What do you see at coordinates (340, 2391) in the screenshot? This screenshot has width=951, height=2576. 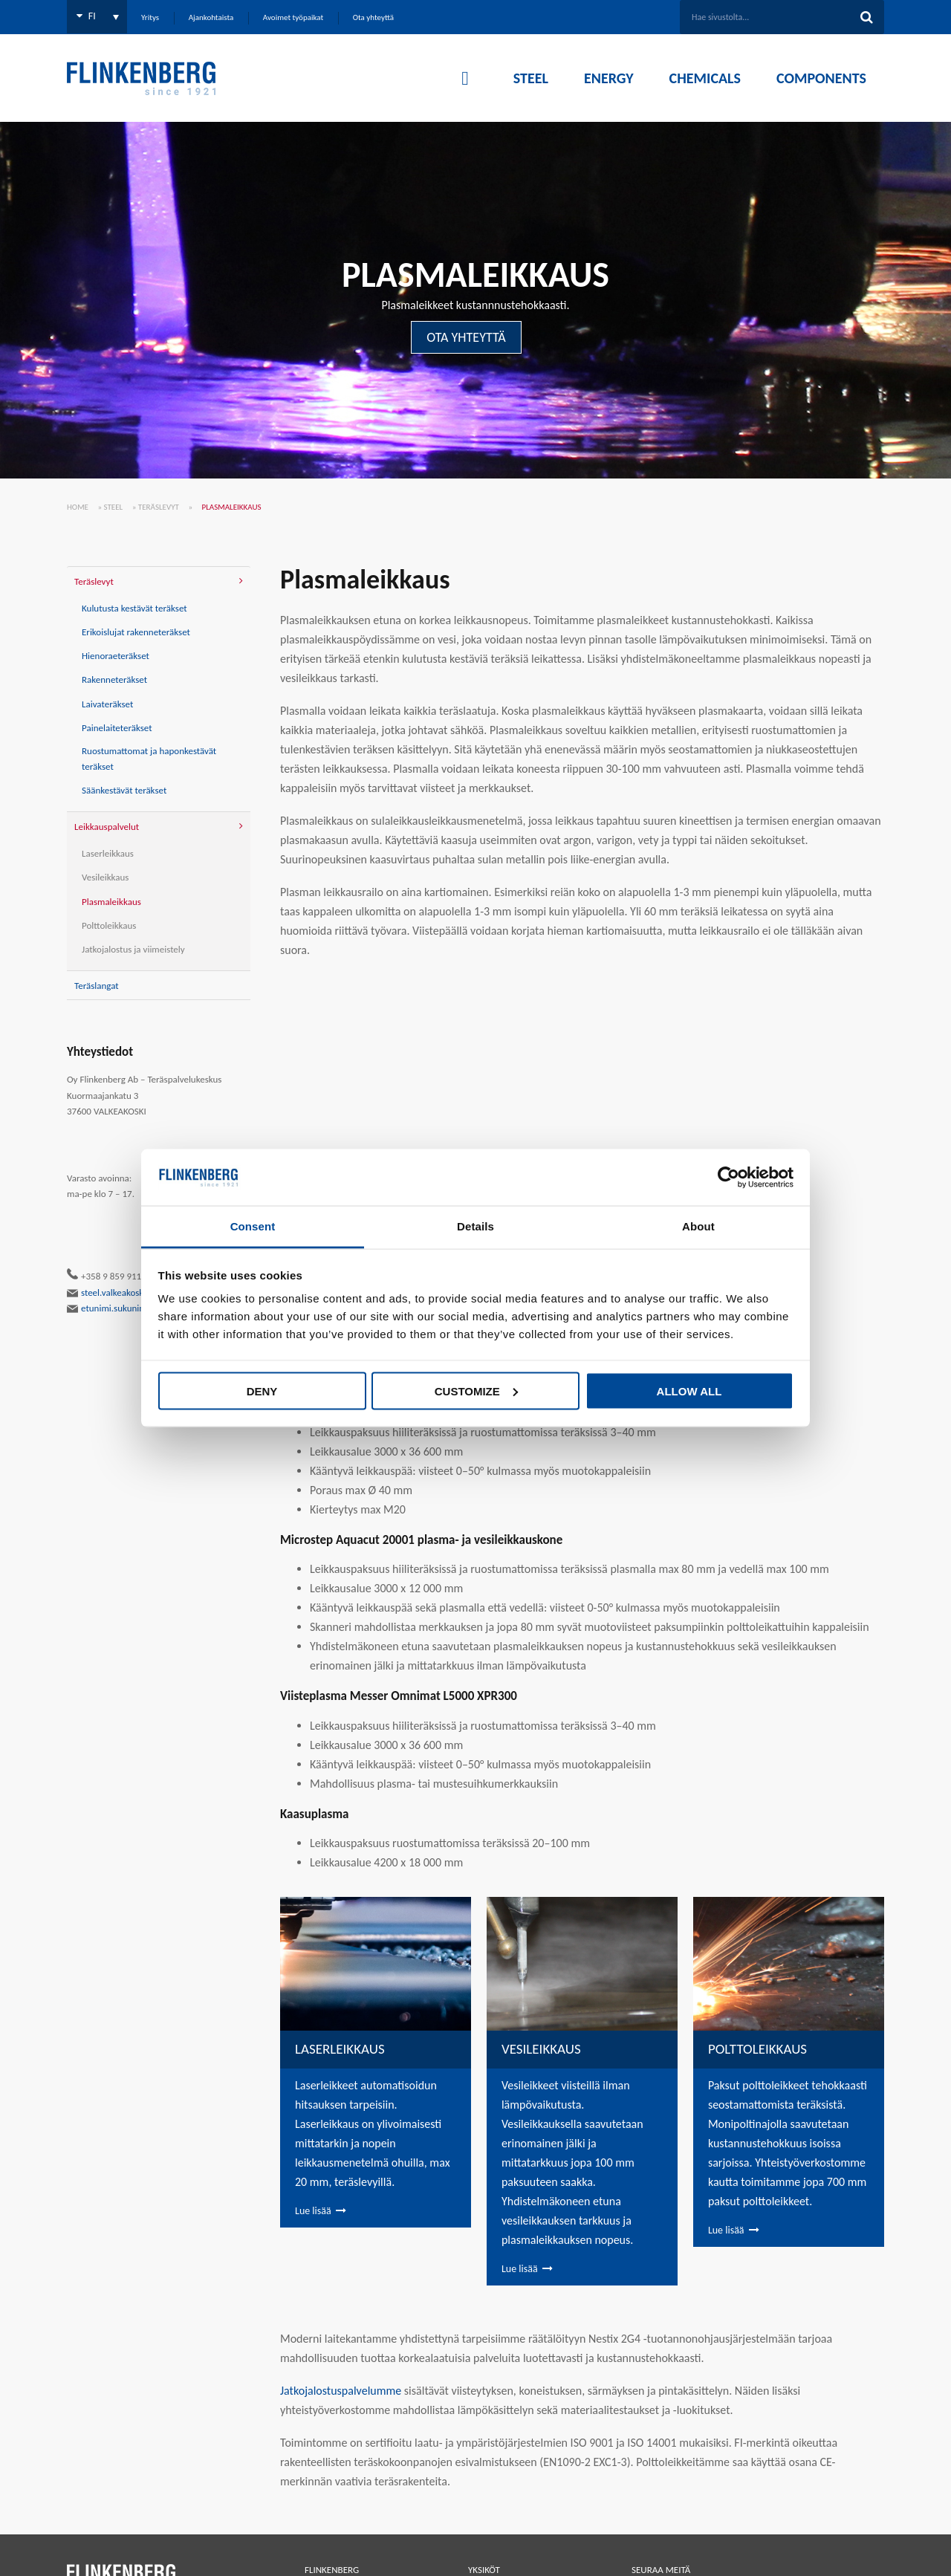 I see `Jatkojalostuspalve­lumme` at bounding box center [340, 2391].